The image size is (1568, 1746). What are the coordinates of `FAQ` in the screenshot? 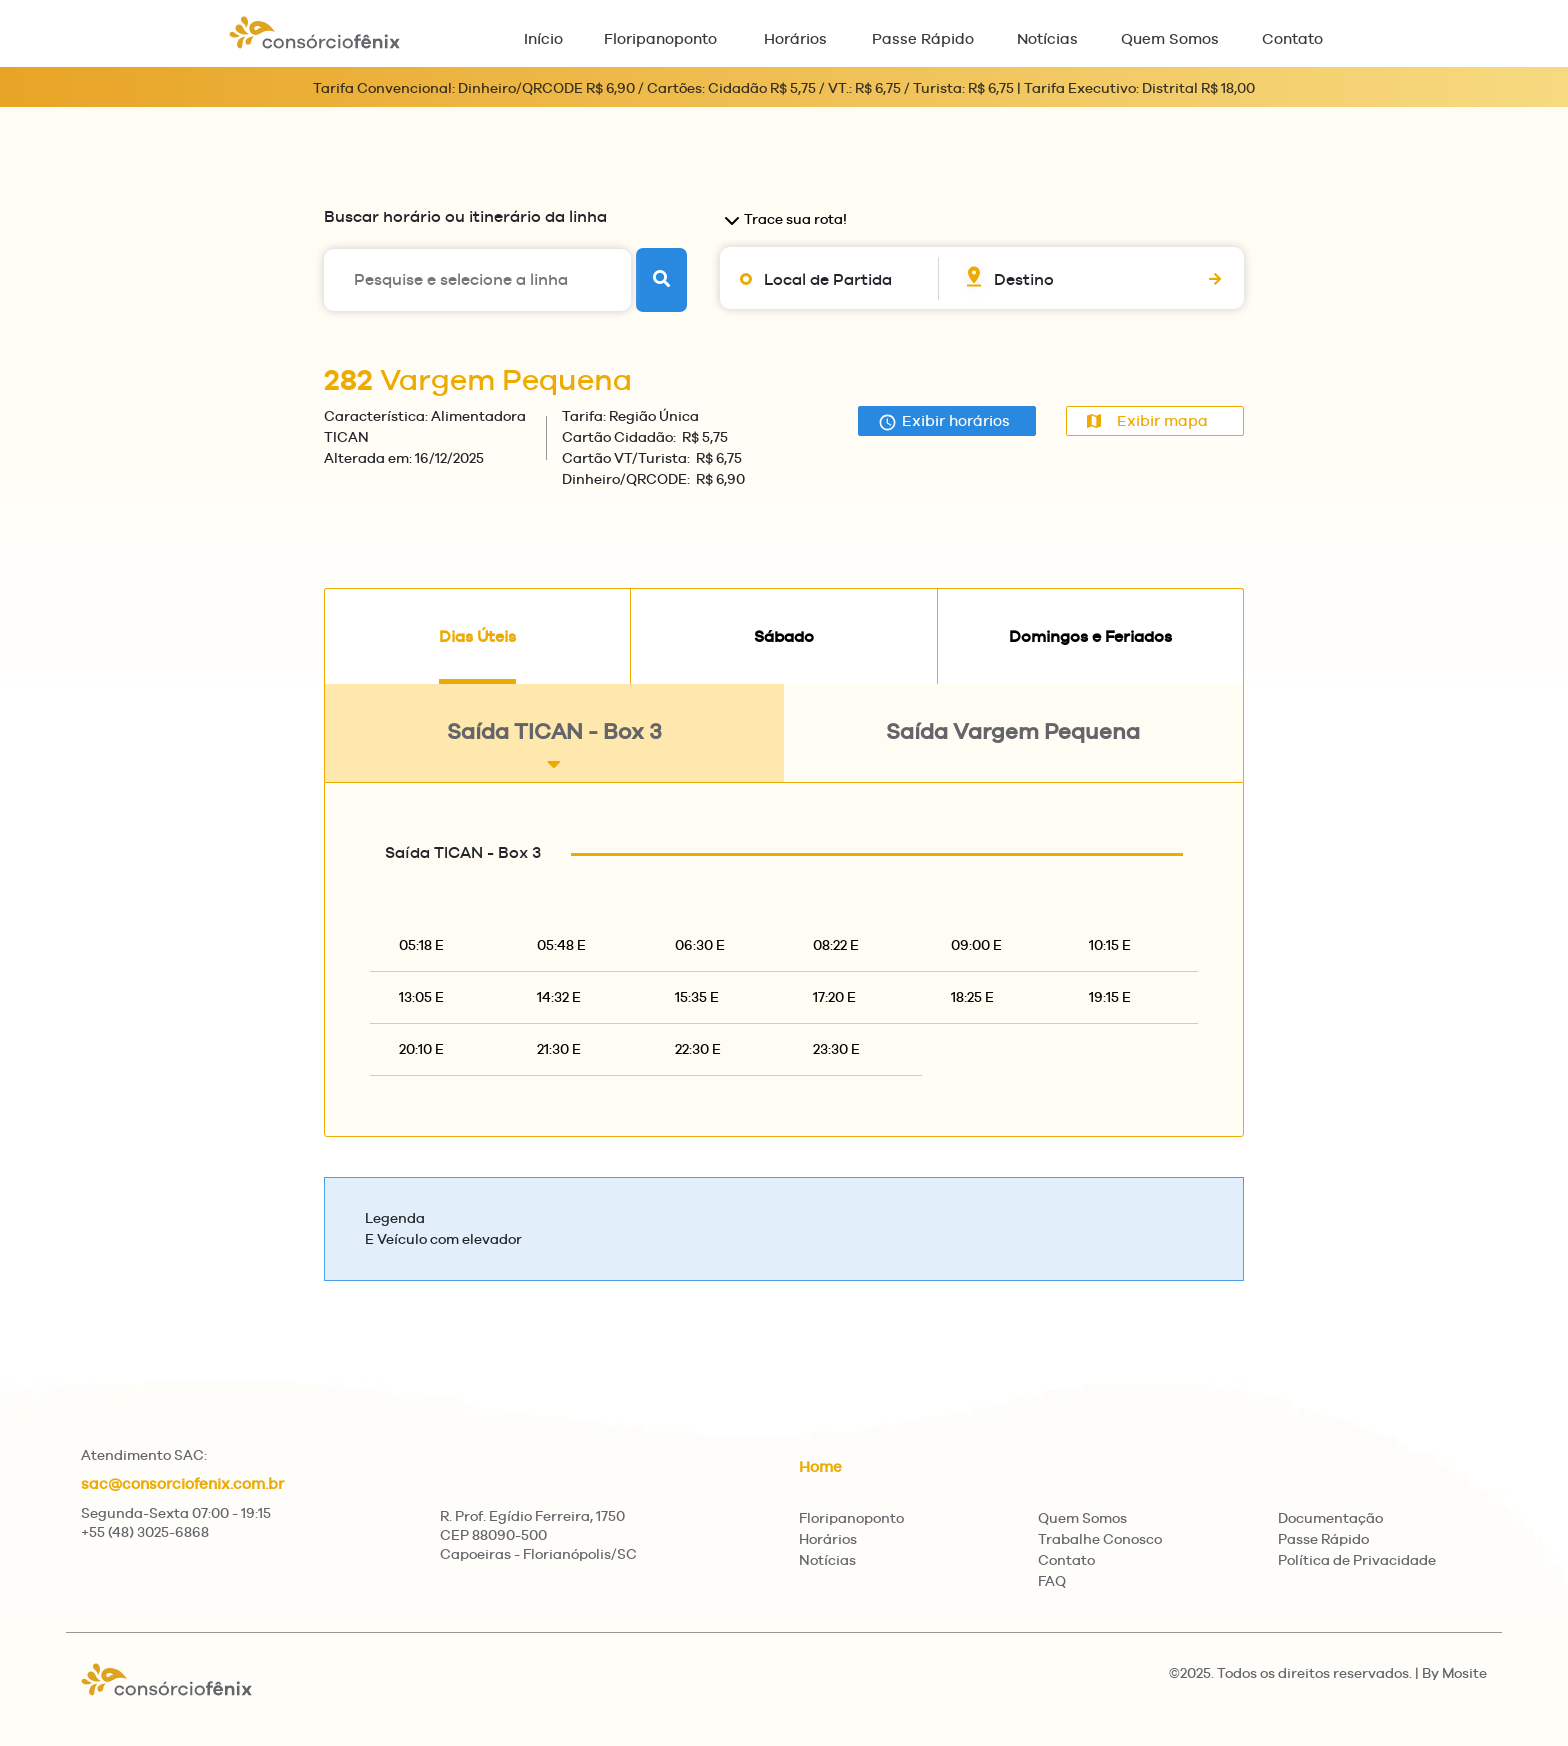 It's located at (1052, 1581).